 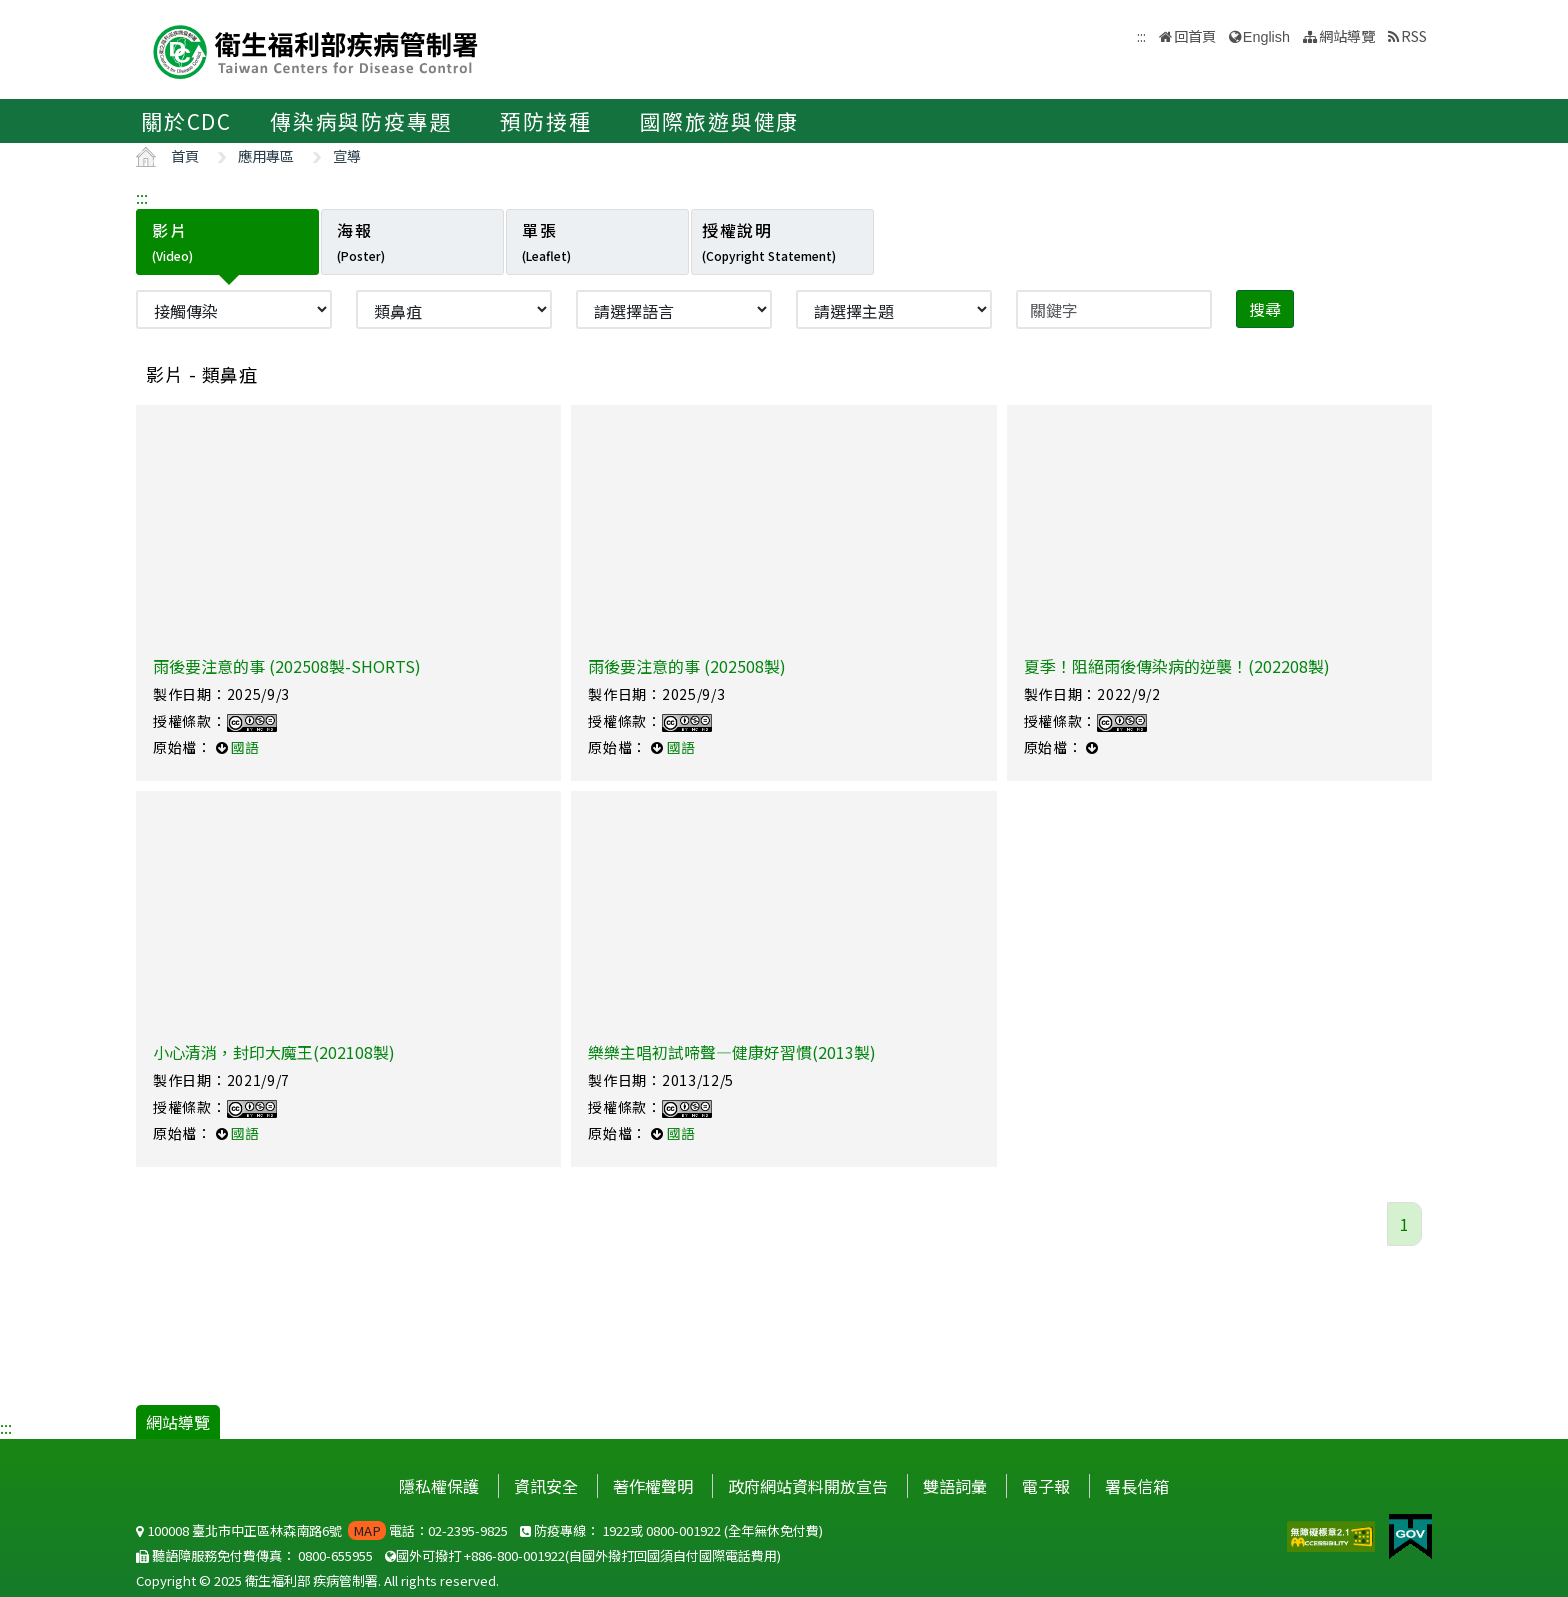 What do you see at coordinates (1137, 1486) in the screenshot?
I see `署長信箱` at bounding box center [1137, 1486].